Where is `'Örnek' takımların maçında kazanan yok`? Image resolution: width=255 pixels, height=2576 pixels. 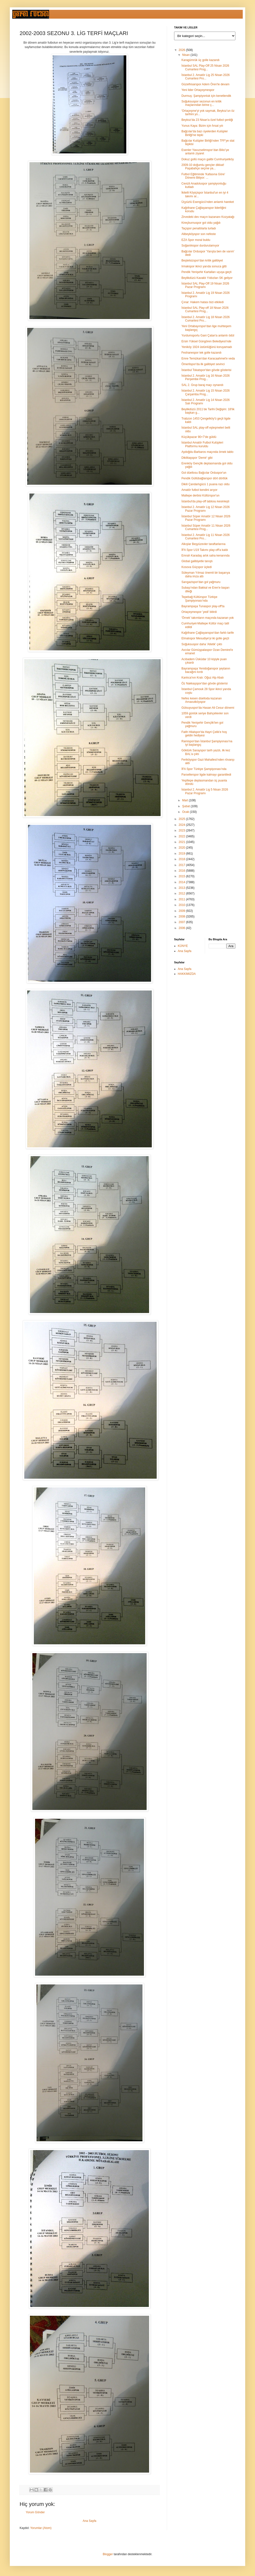
'Örnek' takımların maçında kazanan yok is located at coordinates (207, 617).